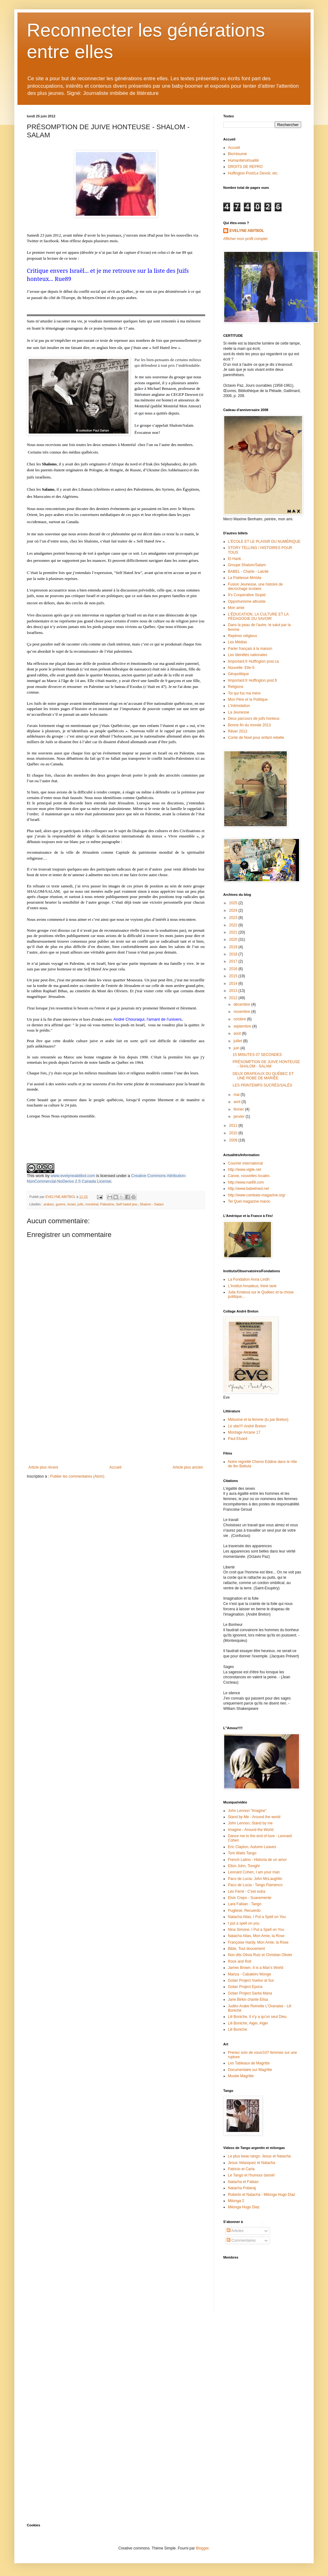 This screenshot has width=328, height=2576. Describe the element at coordinates (234, 961) in the screenshot. I see `2017` at that location.